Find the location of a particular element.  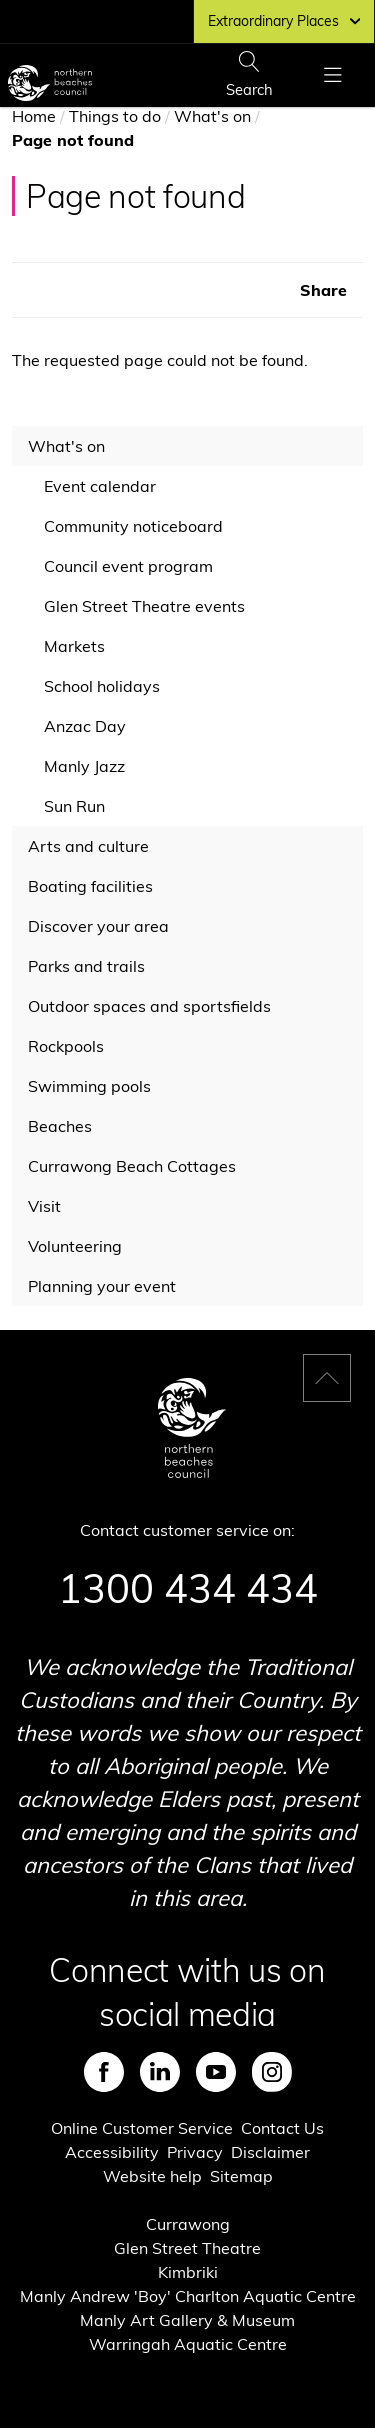

Event calendar is located at coordinates (100, 486).